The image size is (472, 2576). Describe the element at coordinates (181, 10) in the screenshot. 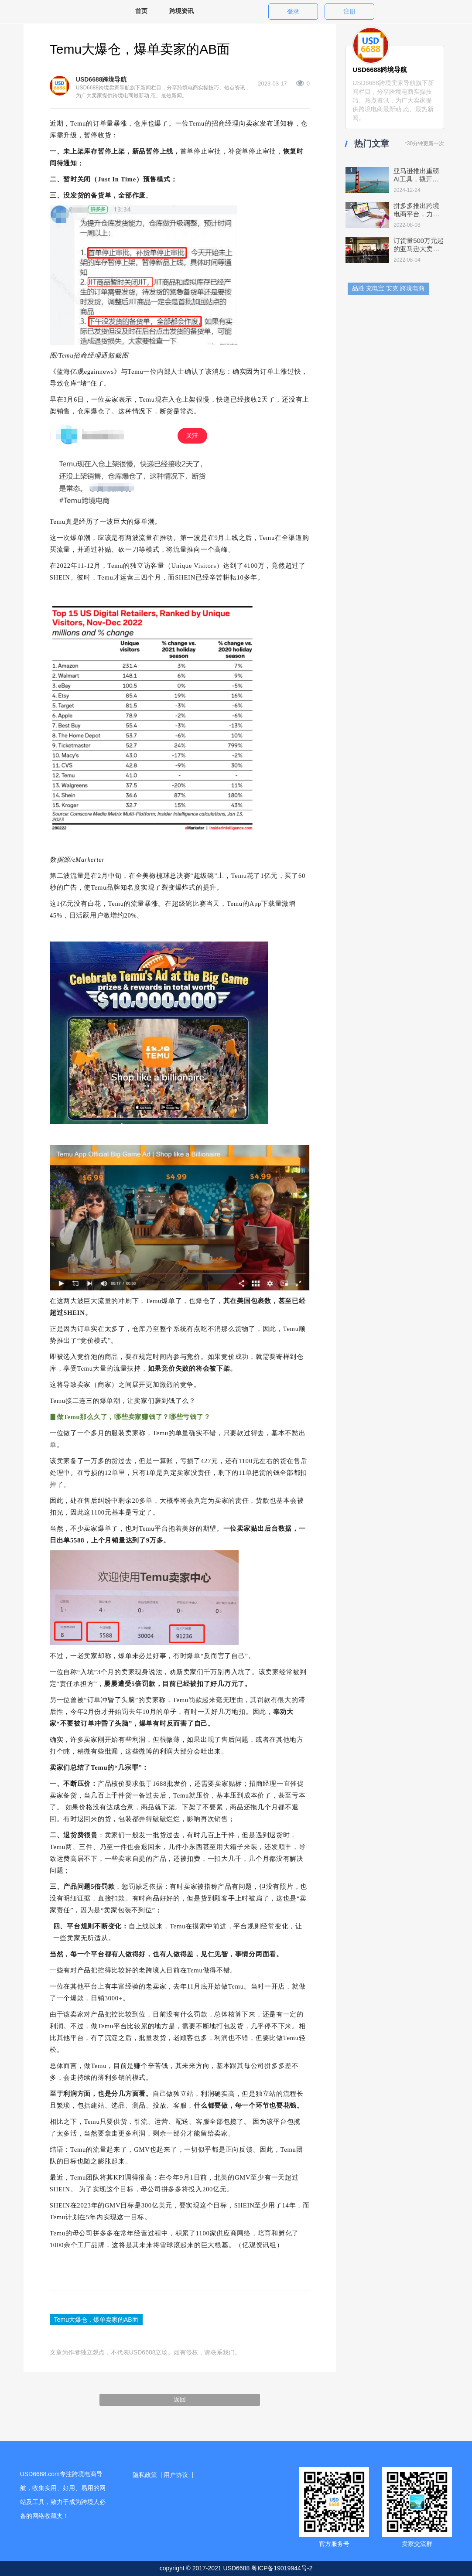

I see `跨境资讯` at that location.